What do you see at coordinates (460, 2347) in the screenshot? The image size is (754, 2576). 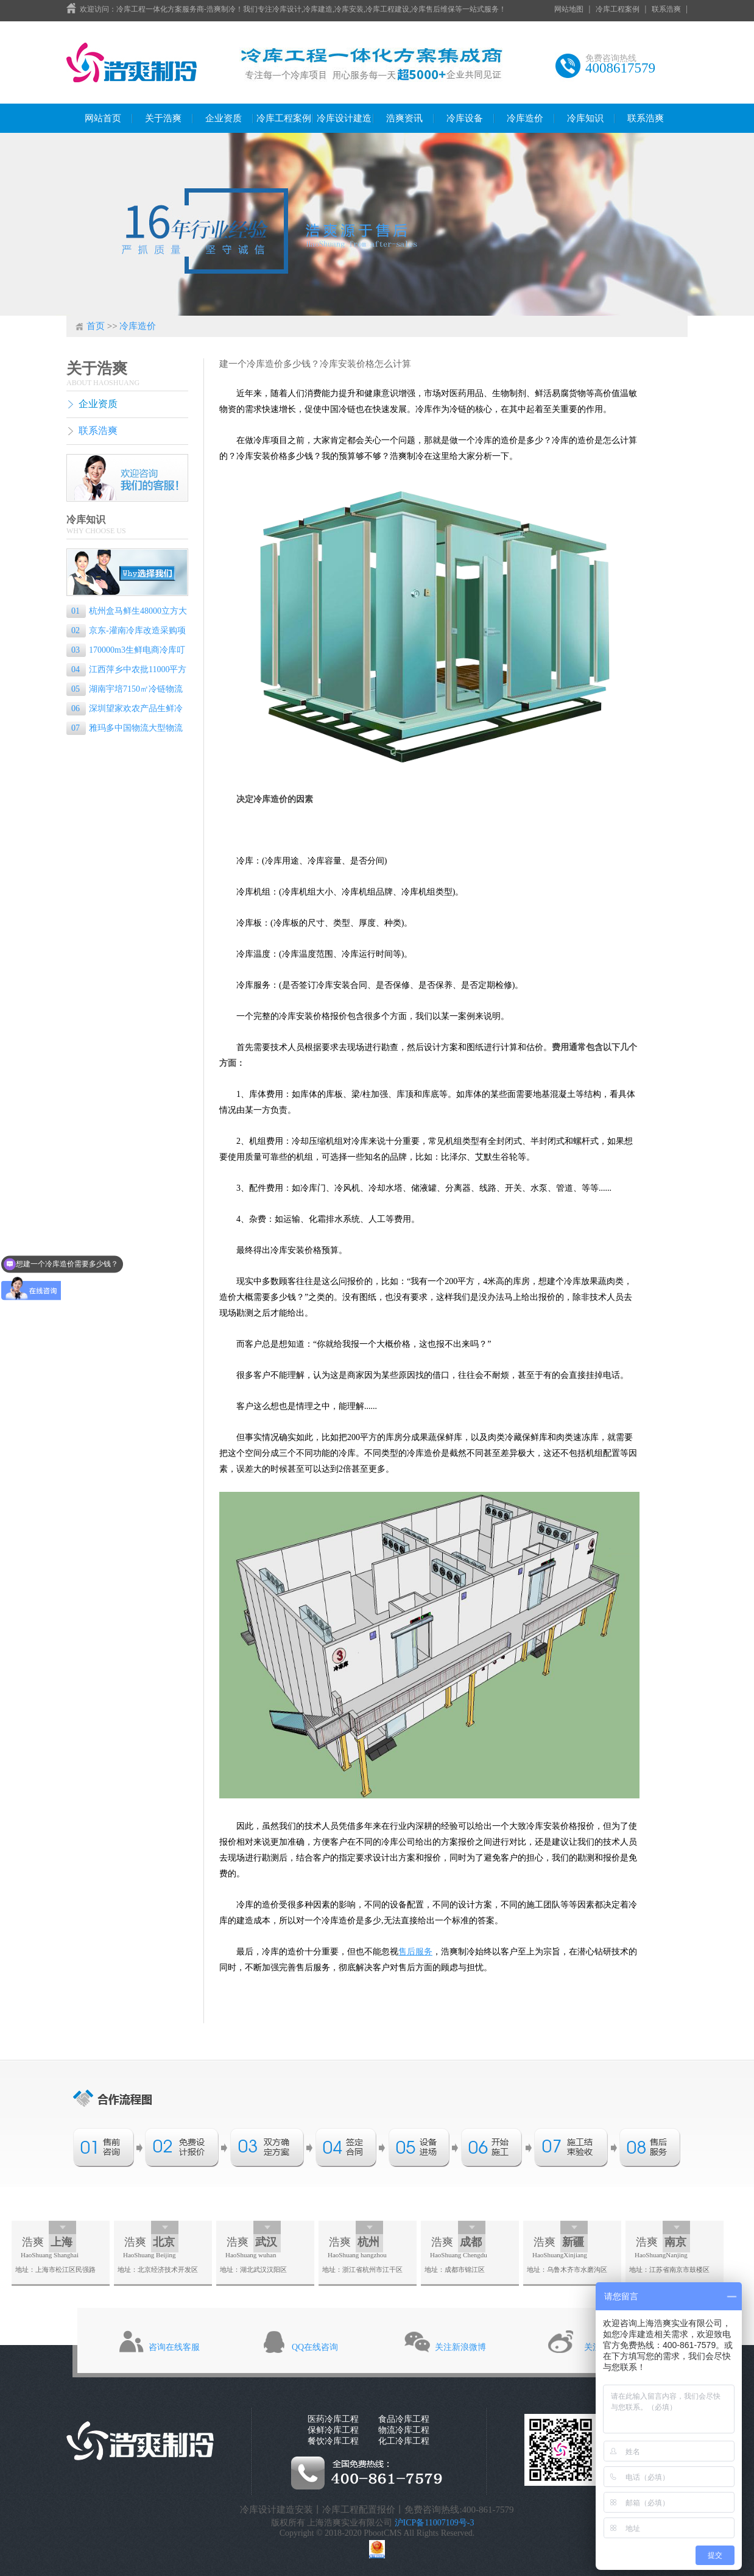 I see `关注新浪微博` at bounding box center [460, 2347].